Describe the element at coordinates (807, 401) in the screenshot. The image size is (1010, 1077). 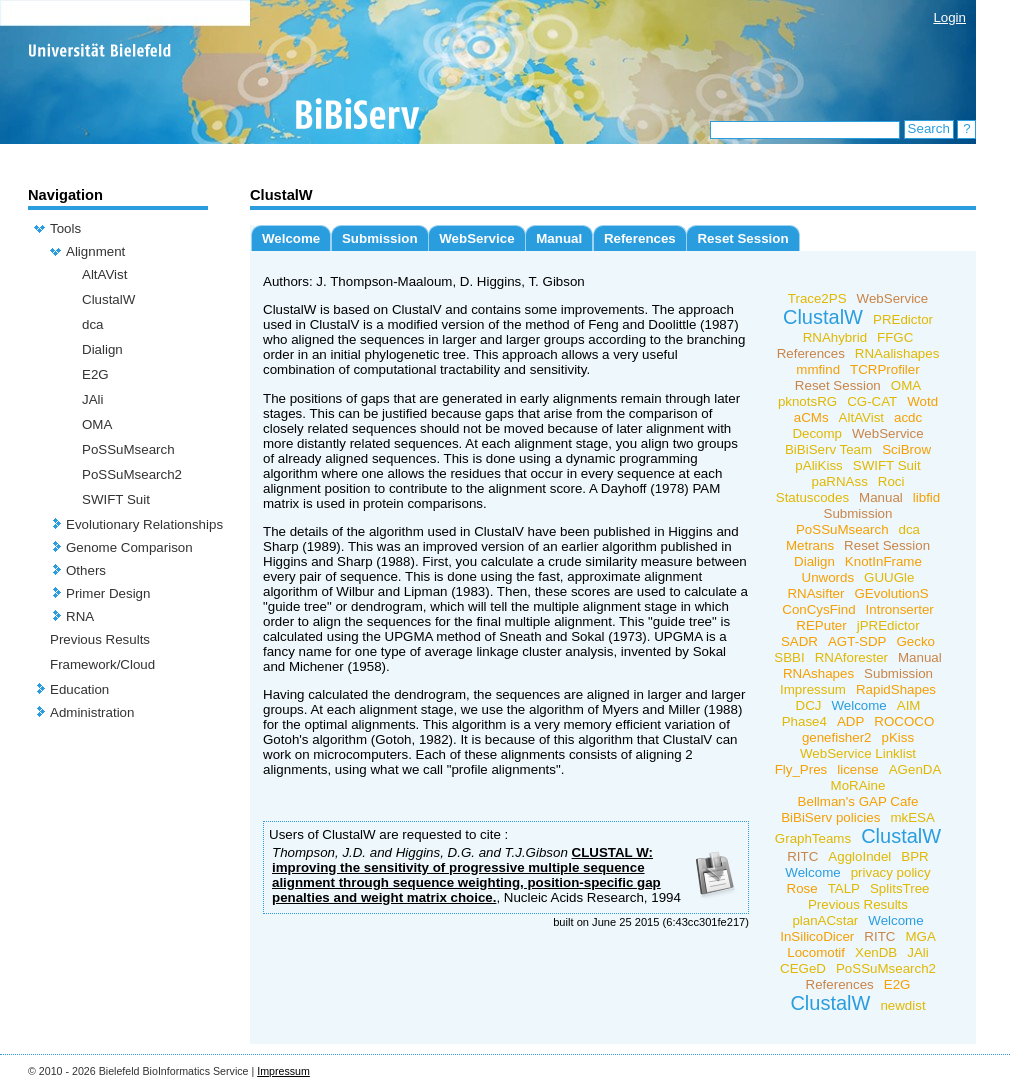
I see `pknotsRG` at that location.